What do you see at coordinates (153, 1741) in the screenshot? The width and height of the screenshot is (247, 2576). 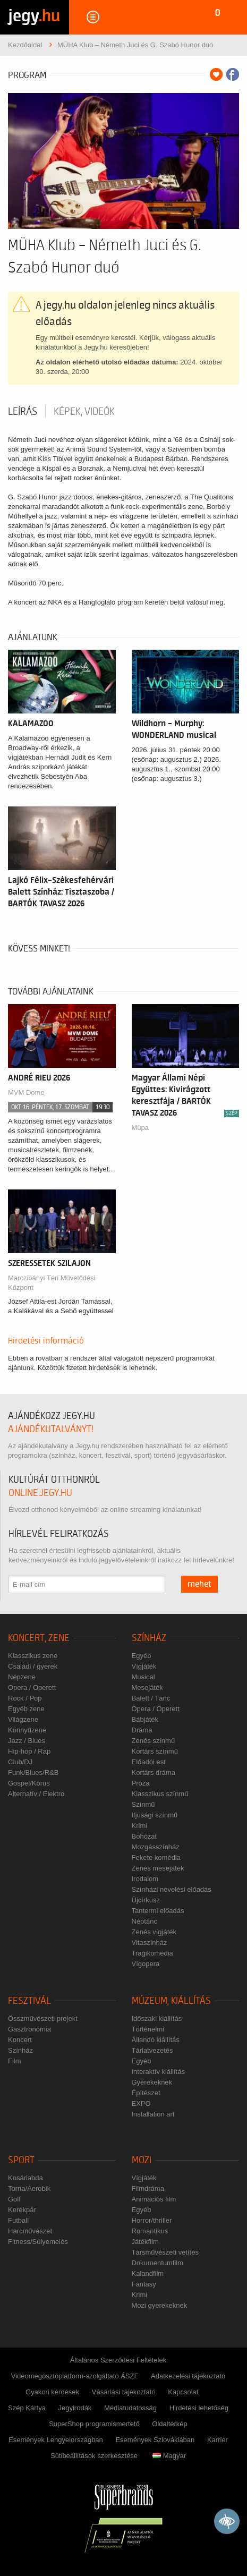 I see `Zenés színmű` at bounding box center [153, 1741].